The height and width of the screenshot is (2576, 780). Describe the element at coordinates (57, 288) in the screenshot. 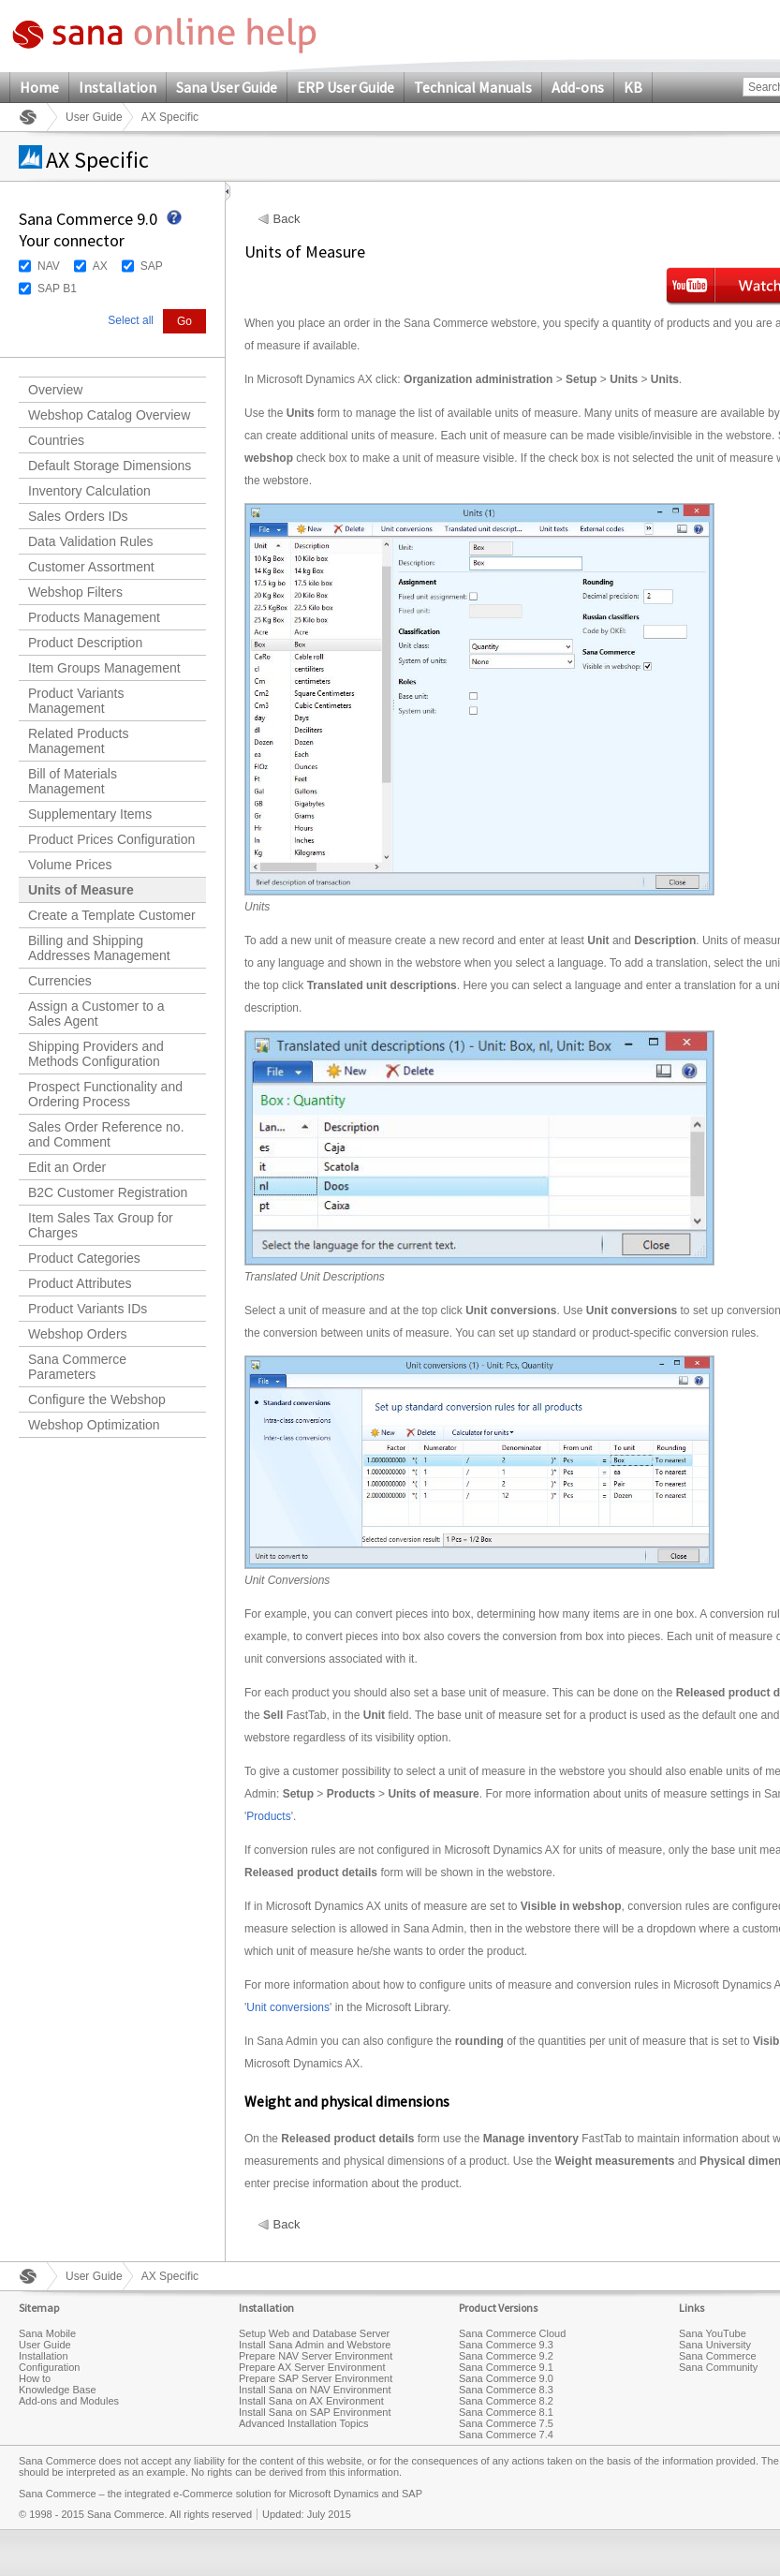

I see `SAP B1` at that location.